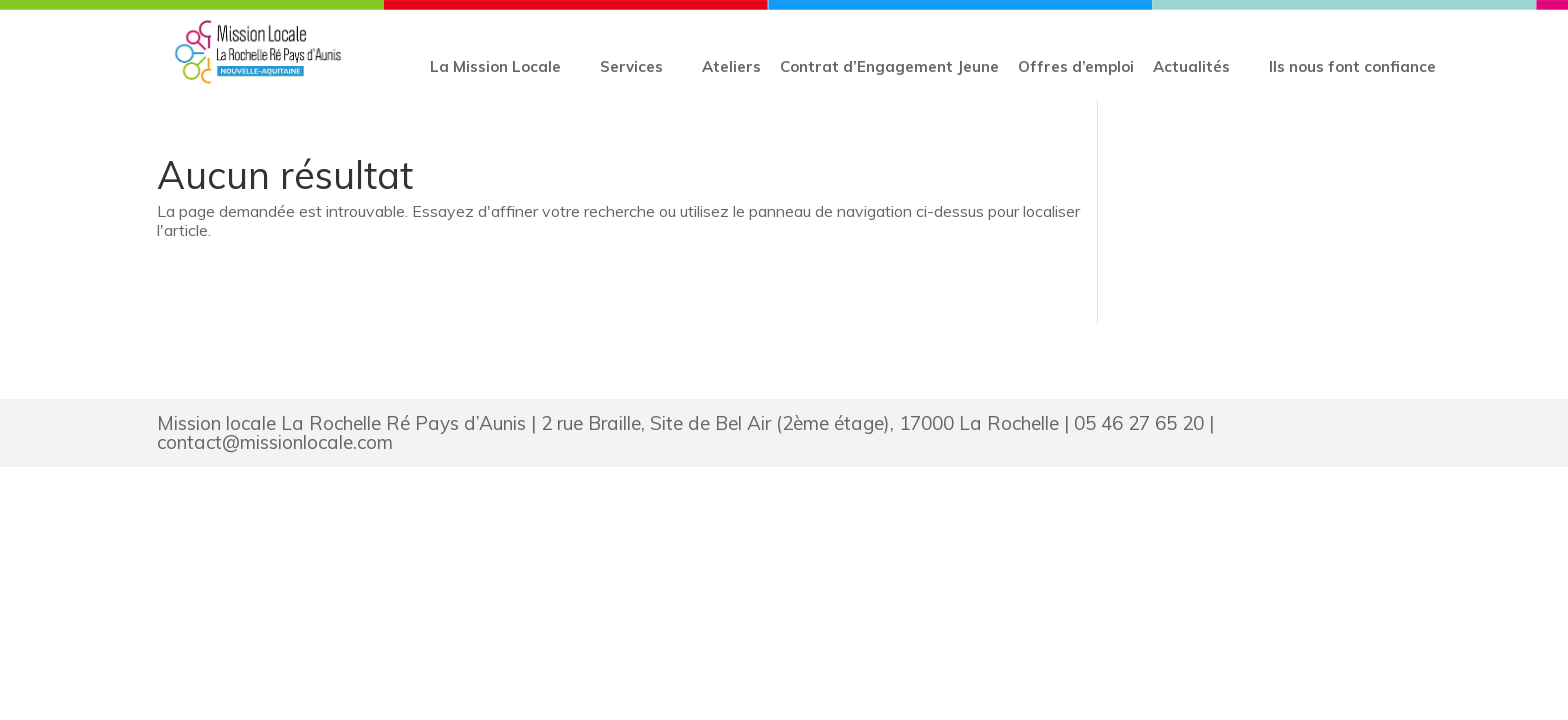  I want to click on Services, so click(631, 66).